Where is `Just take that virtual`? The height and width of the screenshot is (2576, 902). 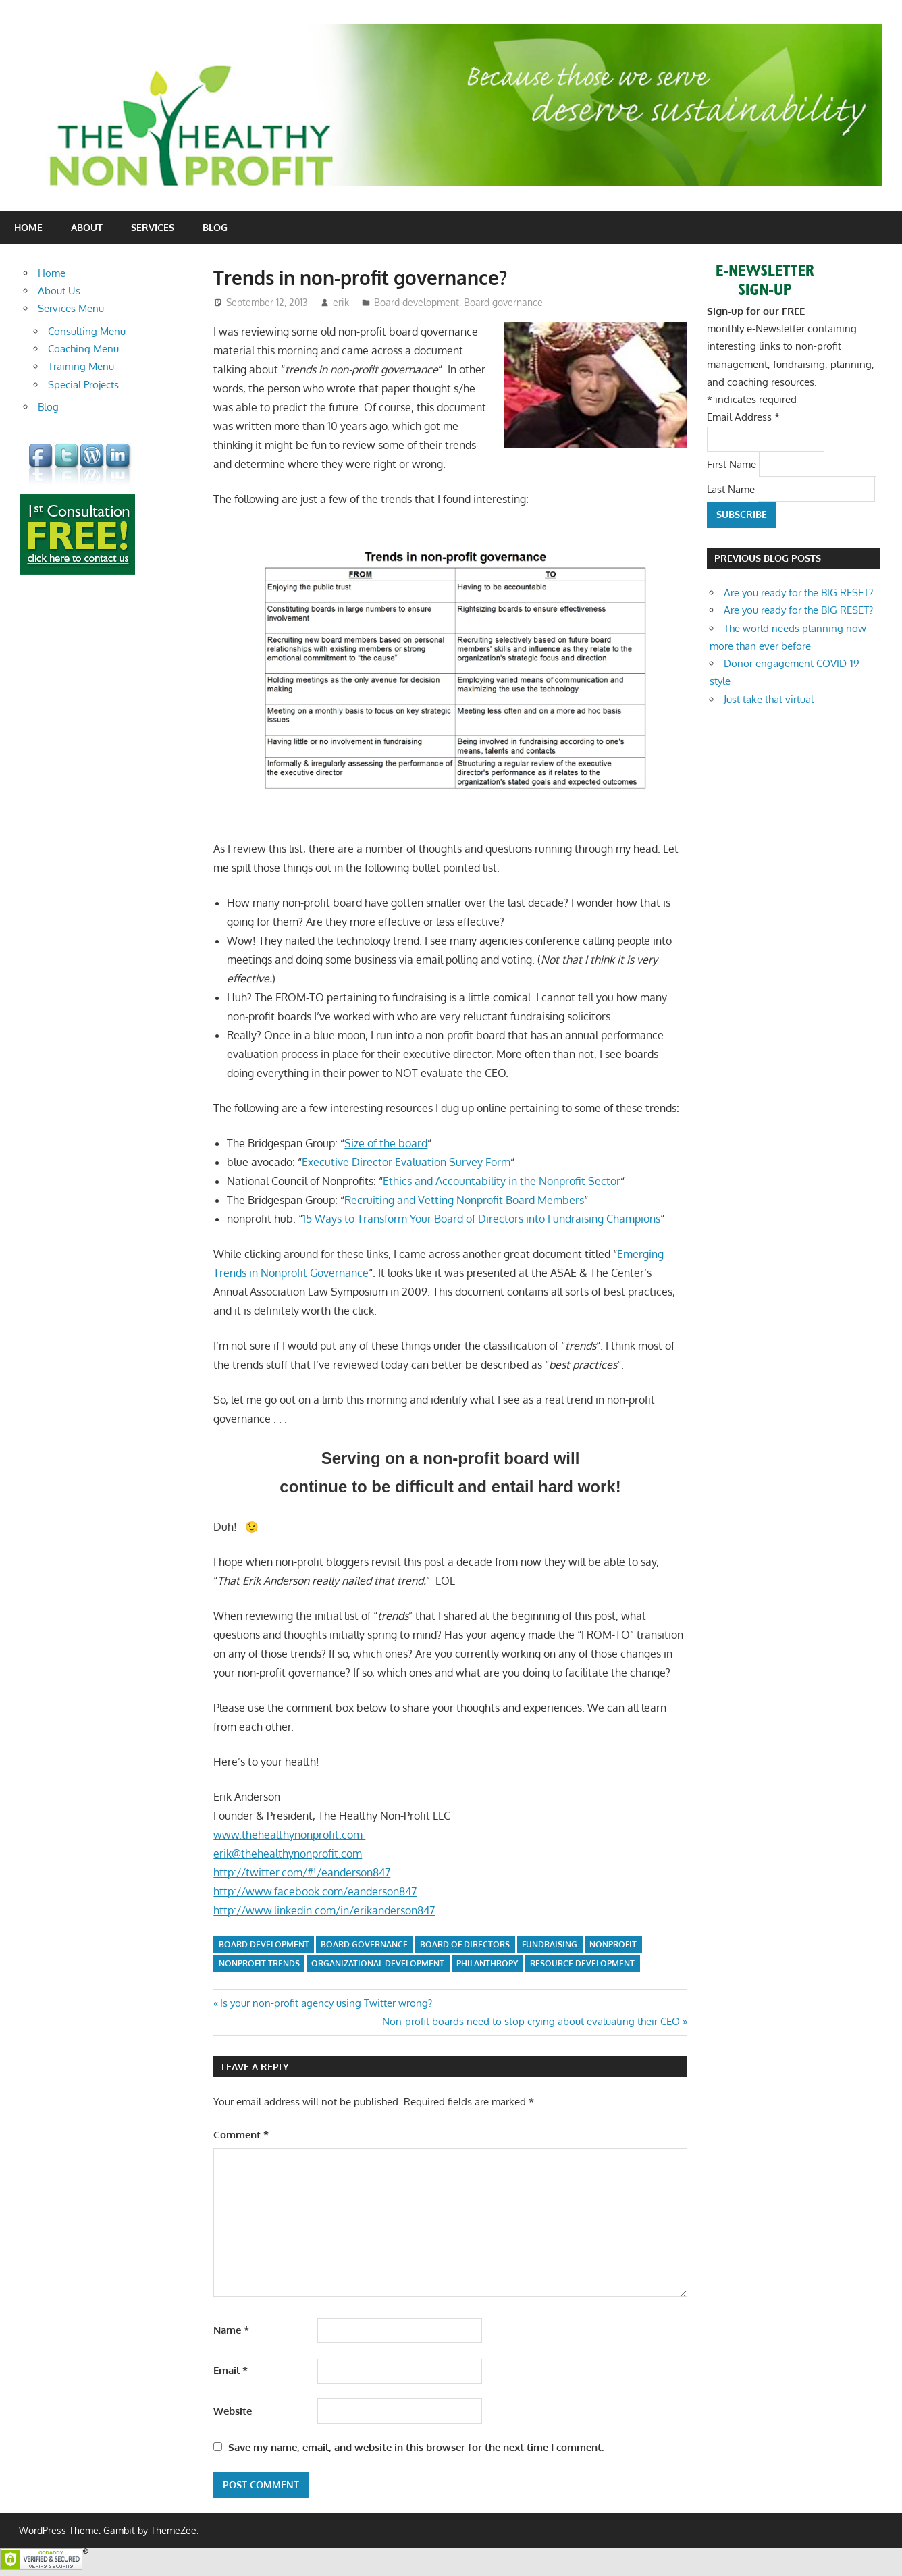 Just take that virtual is located at coordinates (769, 699).